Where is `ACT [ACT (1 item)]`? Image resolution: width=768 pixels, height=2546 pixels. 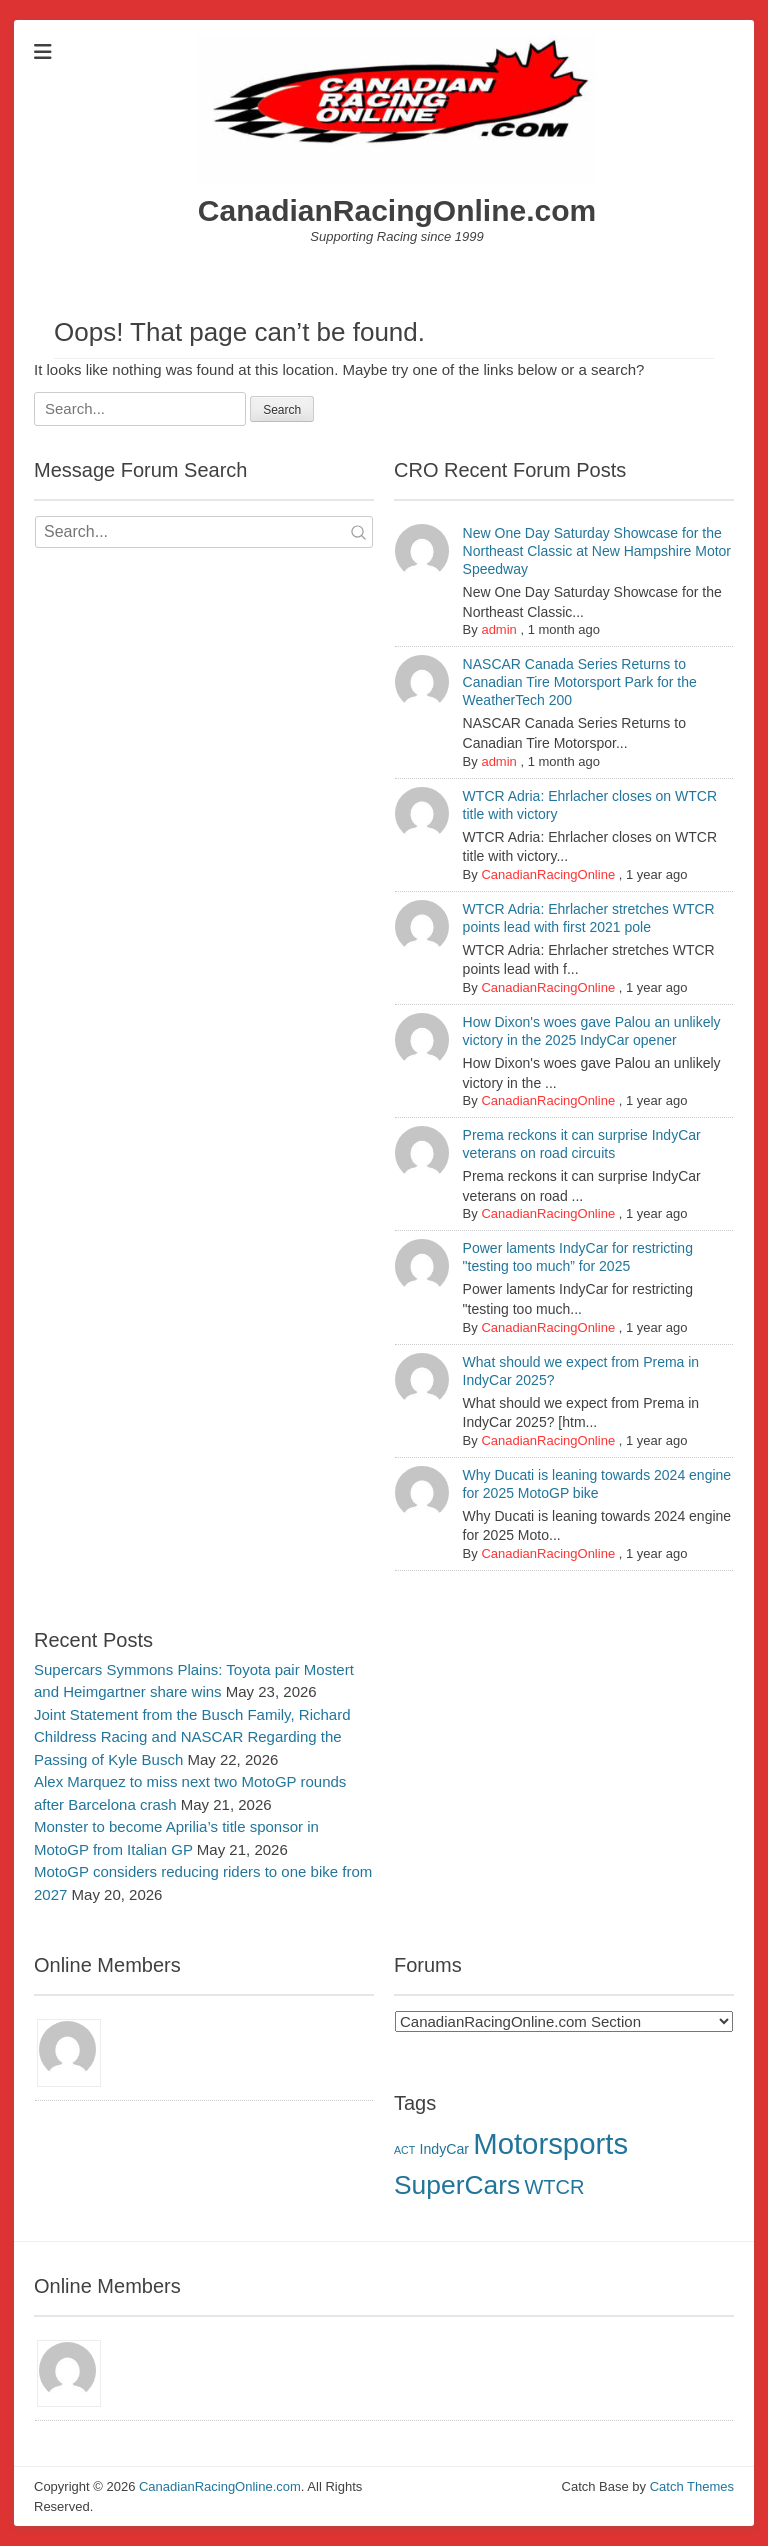 ACT [ACT (1 item)] is located at coordinates (404, 2150).